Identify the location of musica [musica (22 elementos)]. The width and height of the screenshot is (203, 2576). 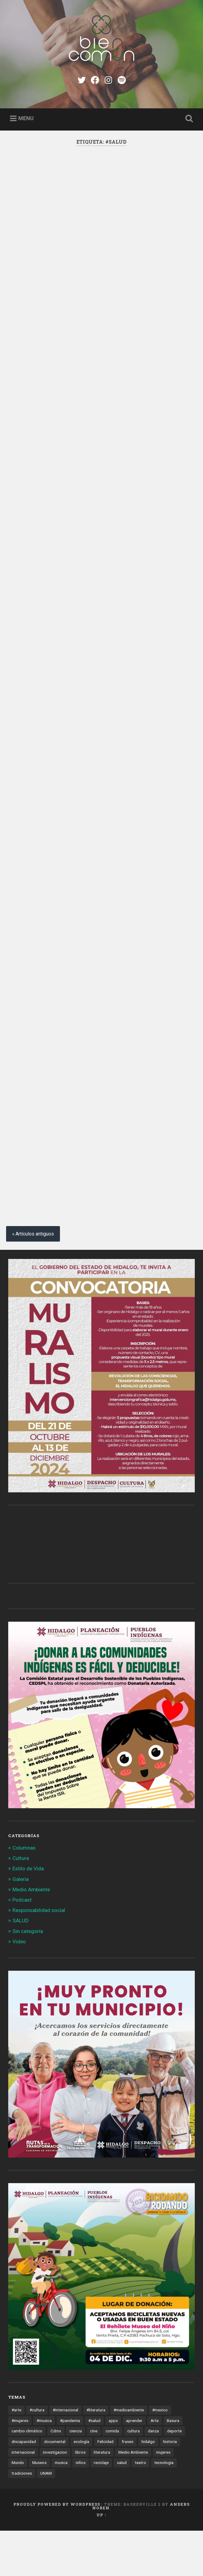
(61, 2507).